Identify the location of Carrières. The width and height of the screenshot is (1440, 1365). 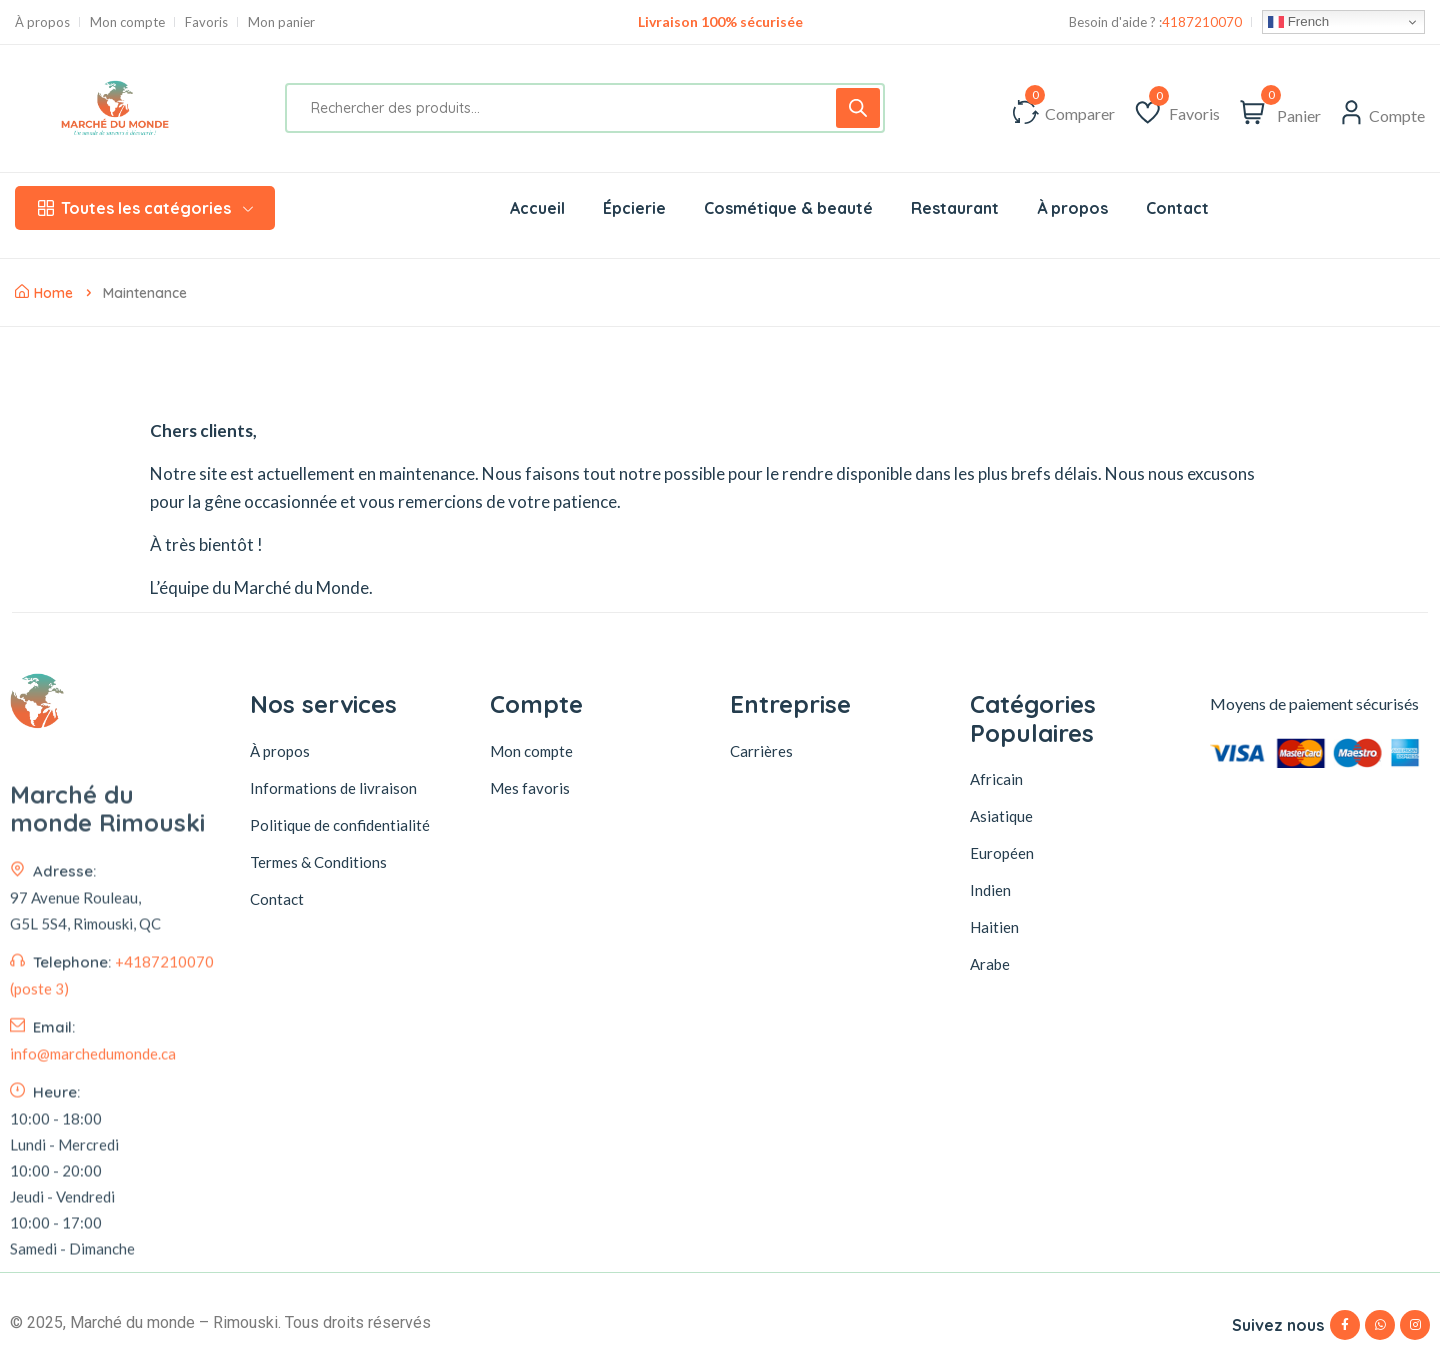
(761, 751).